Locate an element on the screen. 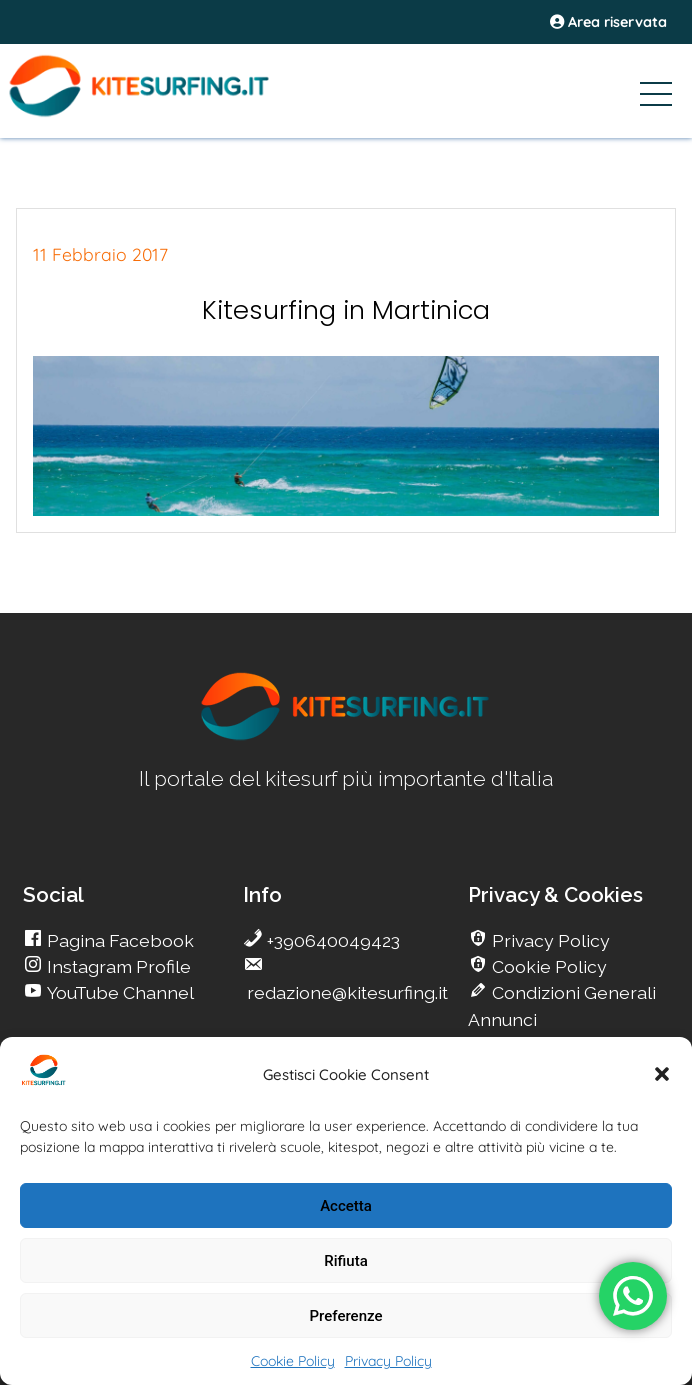  [button] is located at coordinates (662, 1074).